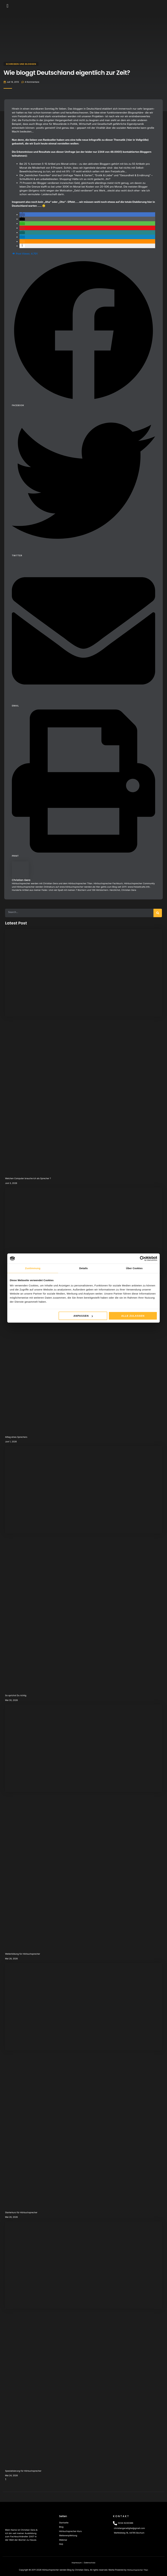 The width and height of the screenshot is (167, 2576). What do you see at coordinates (142, 1258) in the screenshot?
I see `[Cookiebot von Usercentrics - öffnet in einem neuen Fenster]` at bounding box center [142, 1258].